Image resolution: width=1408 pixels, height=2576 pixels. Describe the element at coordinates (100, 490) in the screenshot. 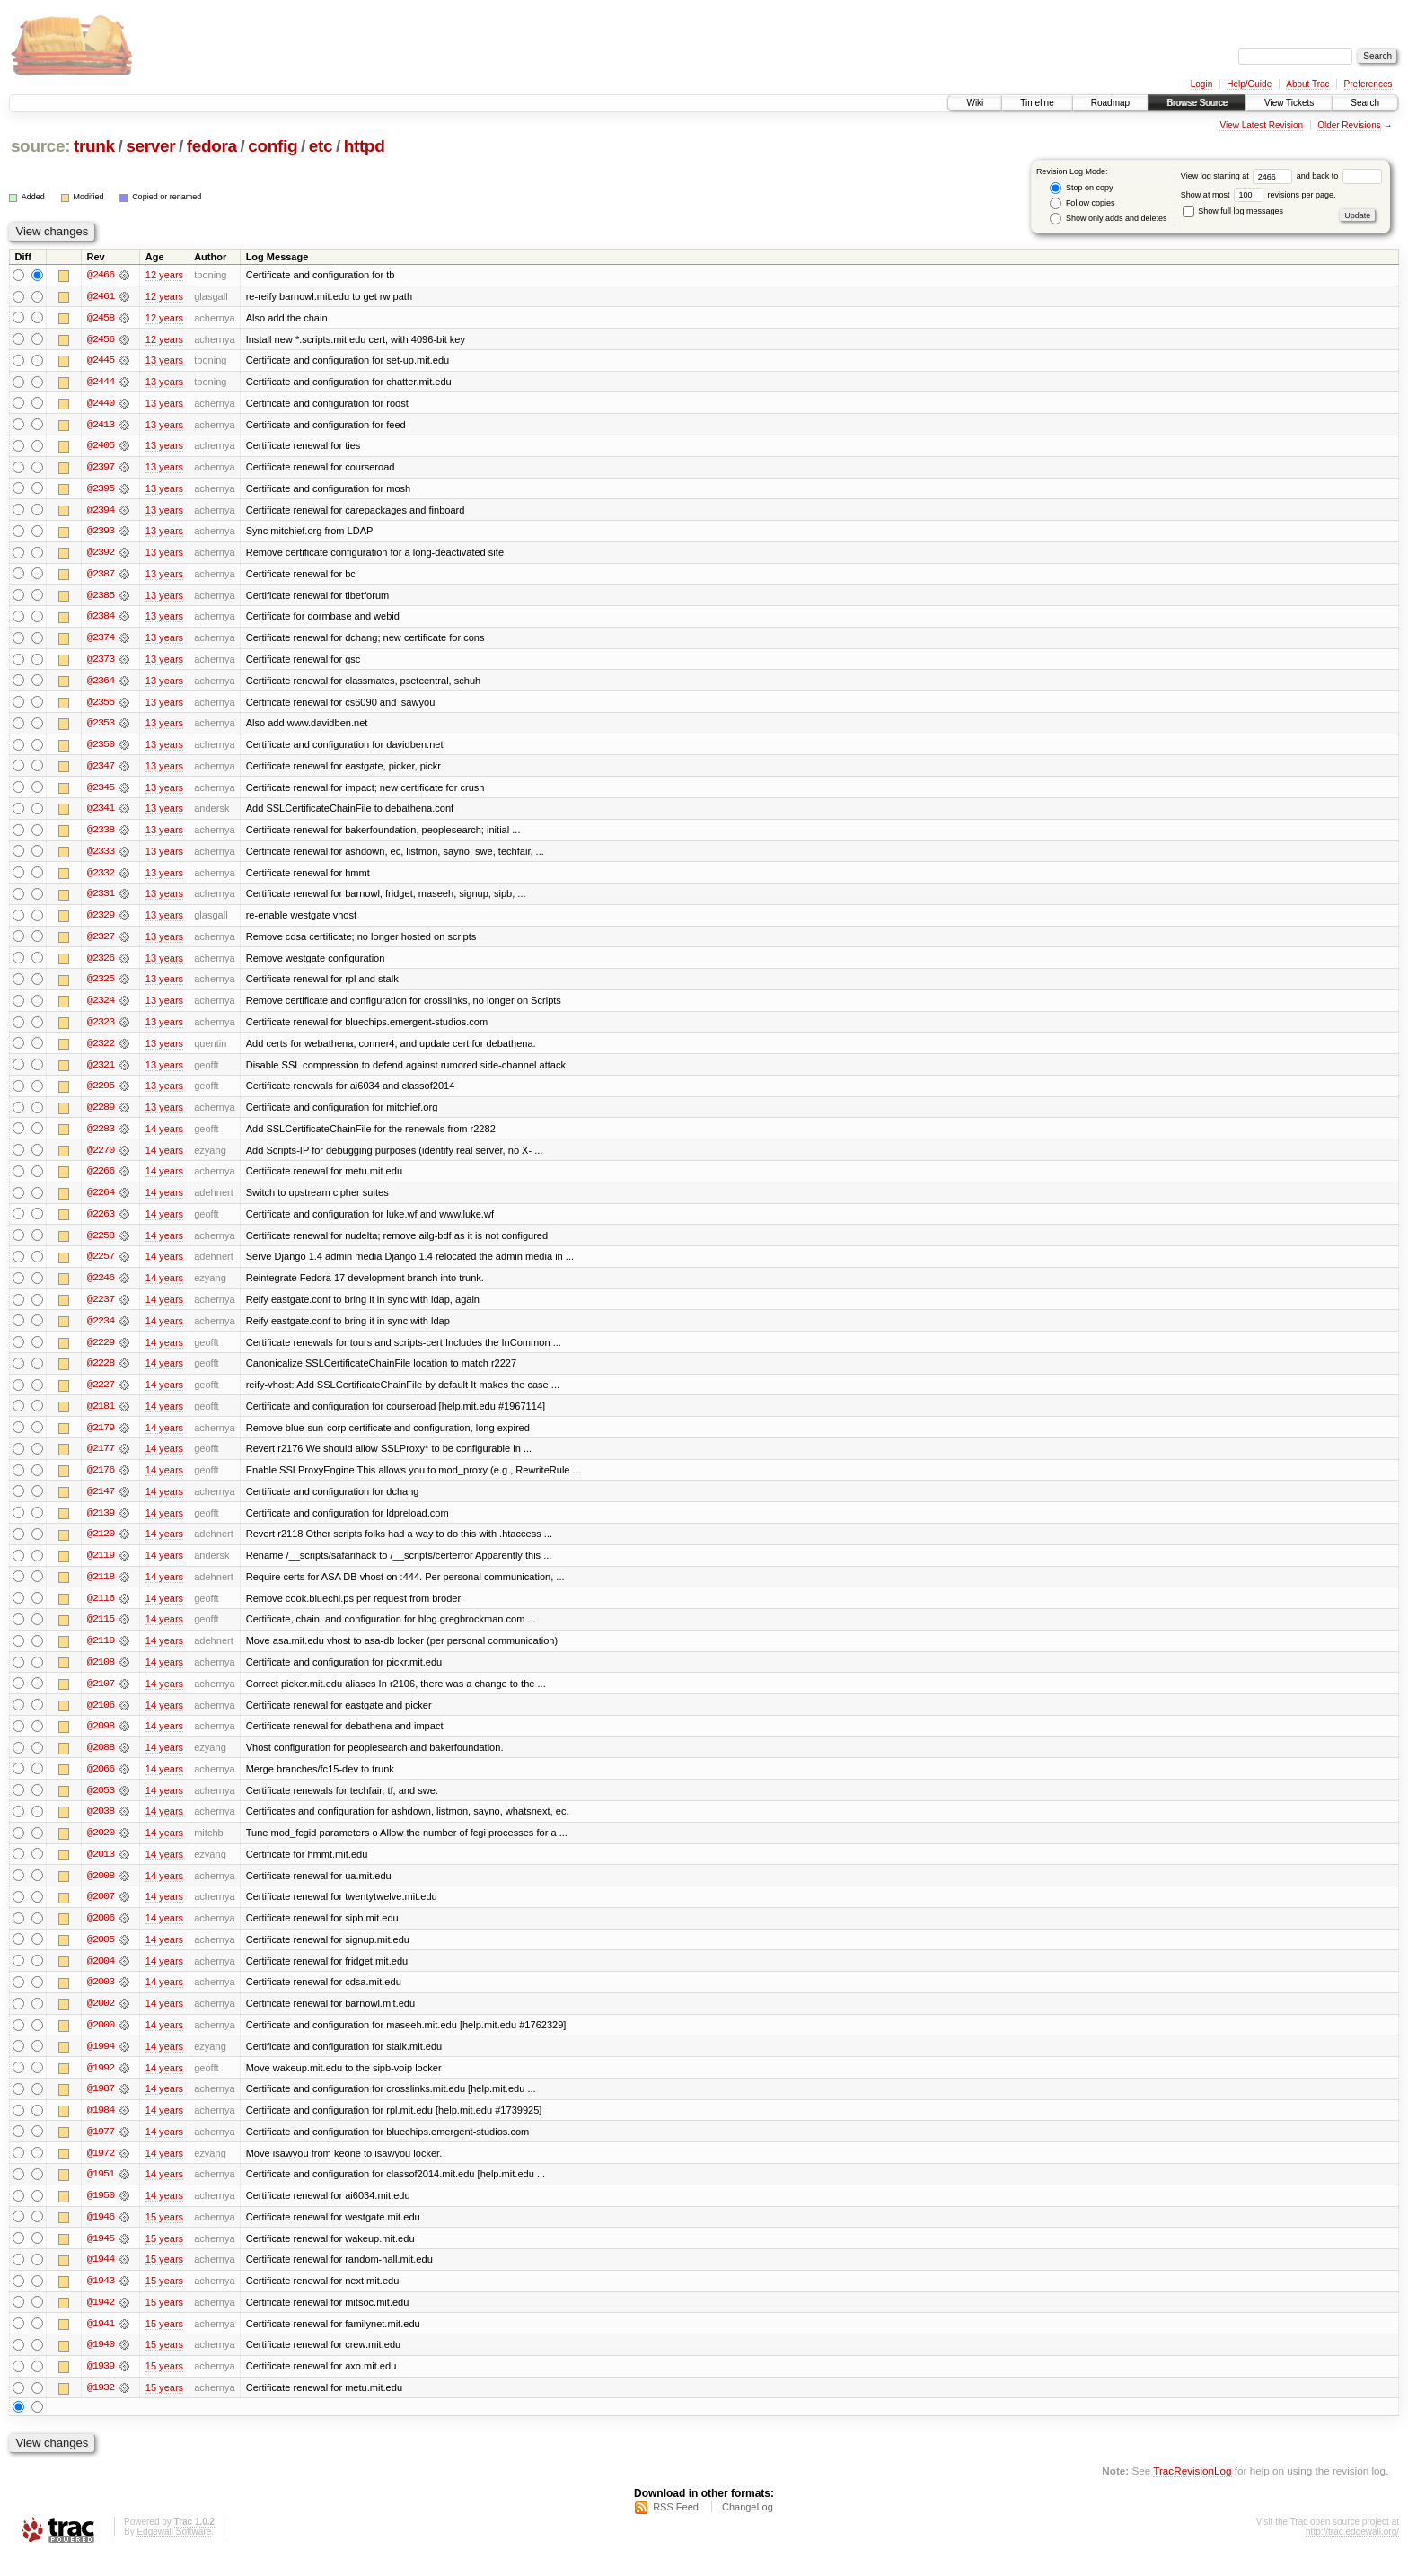

I see `@2395` at that location.